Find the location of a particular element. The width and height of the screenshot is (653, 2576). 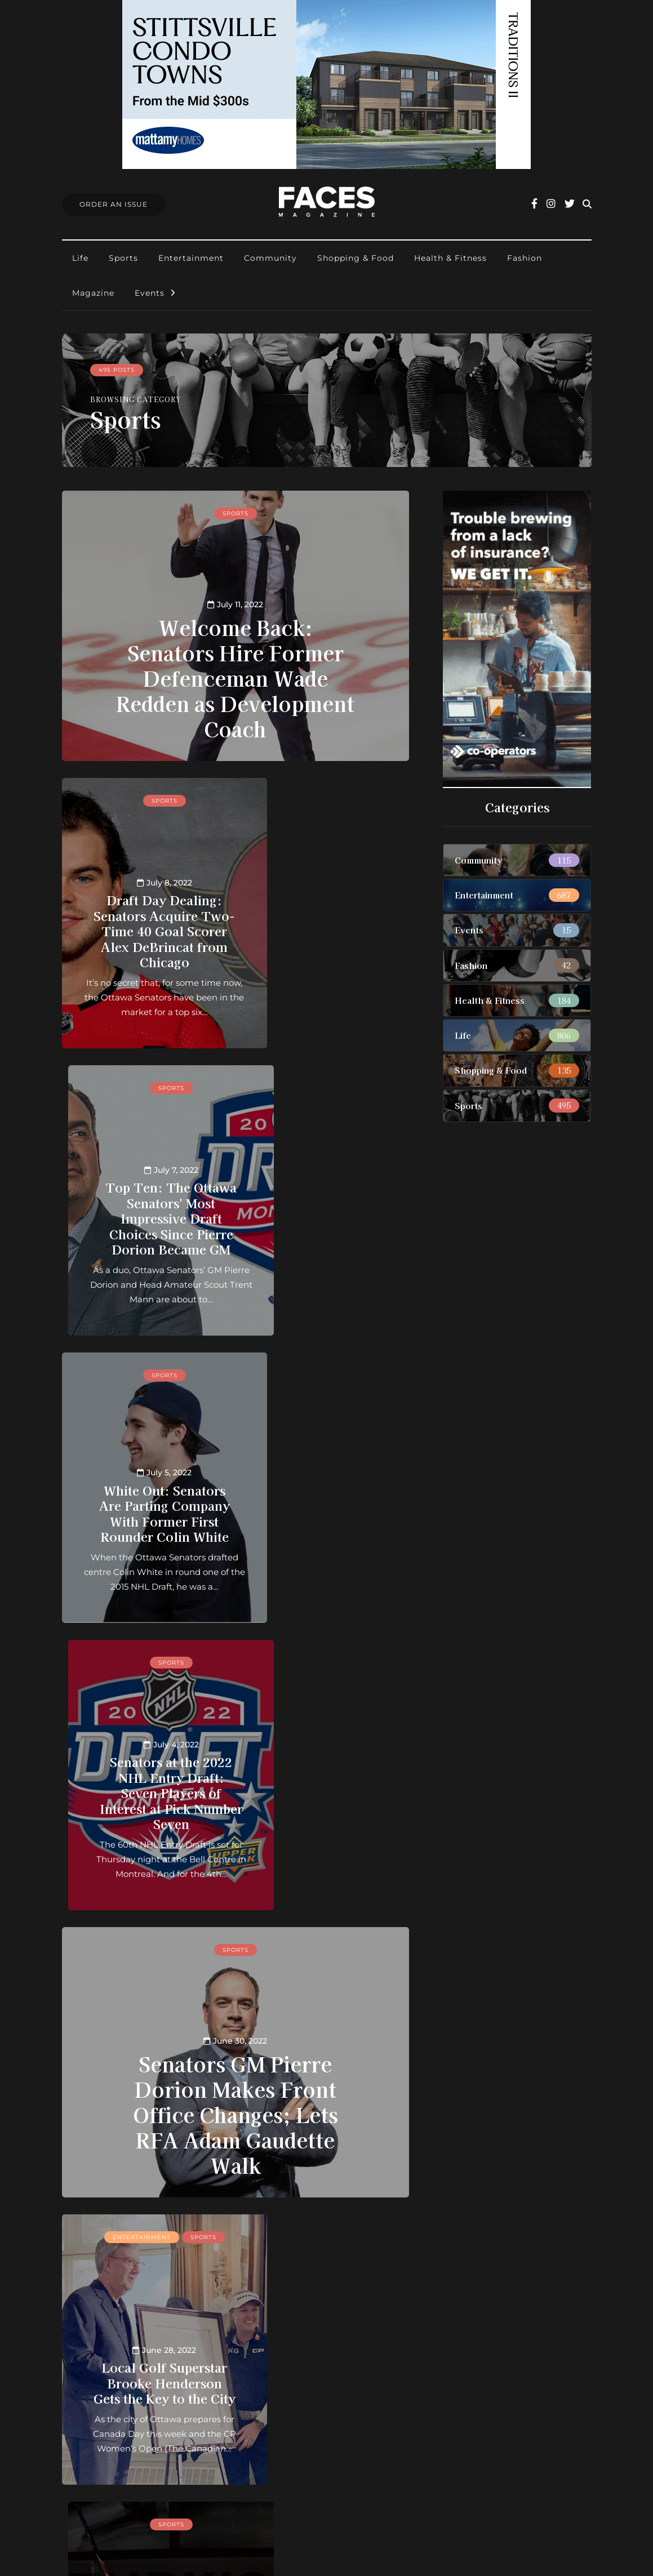

Senators GM Pierre Dorion Makes Front Office Changes; Lets RFA Adam Gaudette Walk is located at coordinates (235, 1538).